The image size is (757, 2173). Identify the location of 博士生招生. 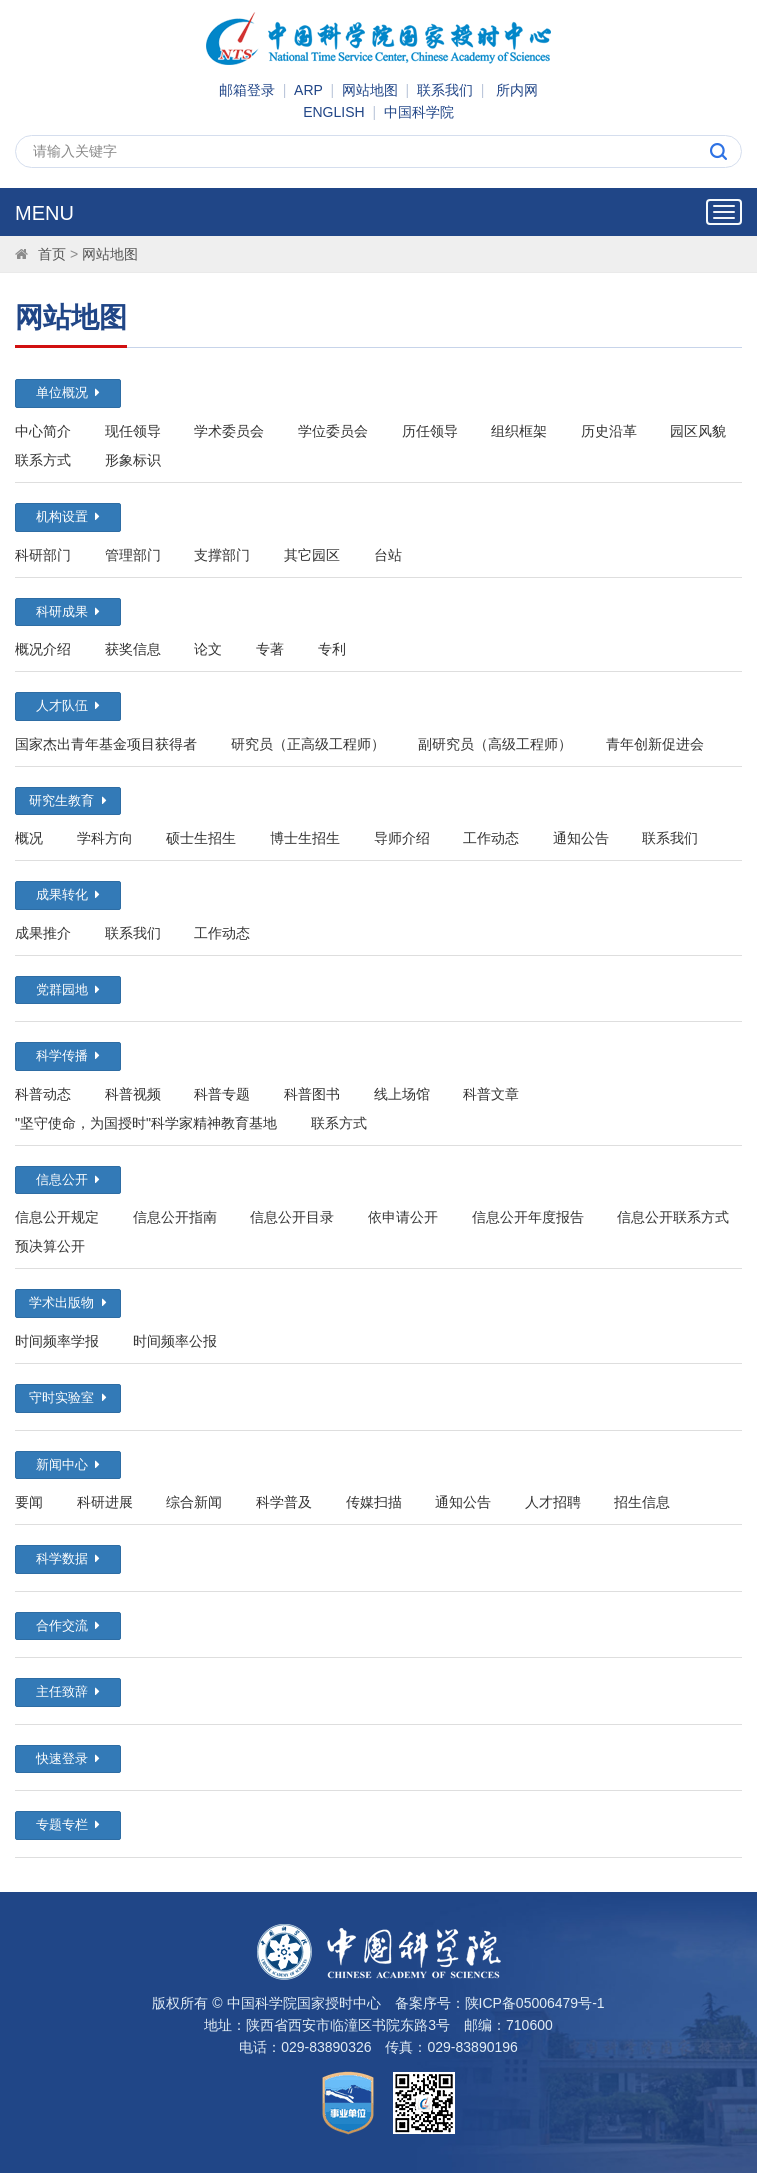
(305, 838).